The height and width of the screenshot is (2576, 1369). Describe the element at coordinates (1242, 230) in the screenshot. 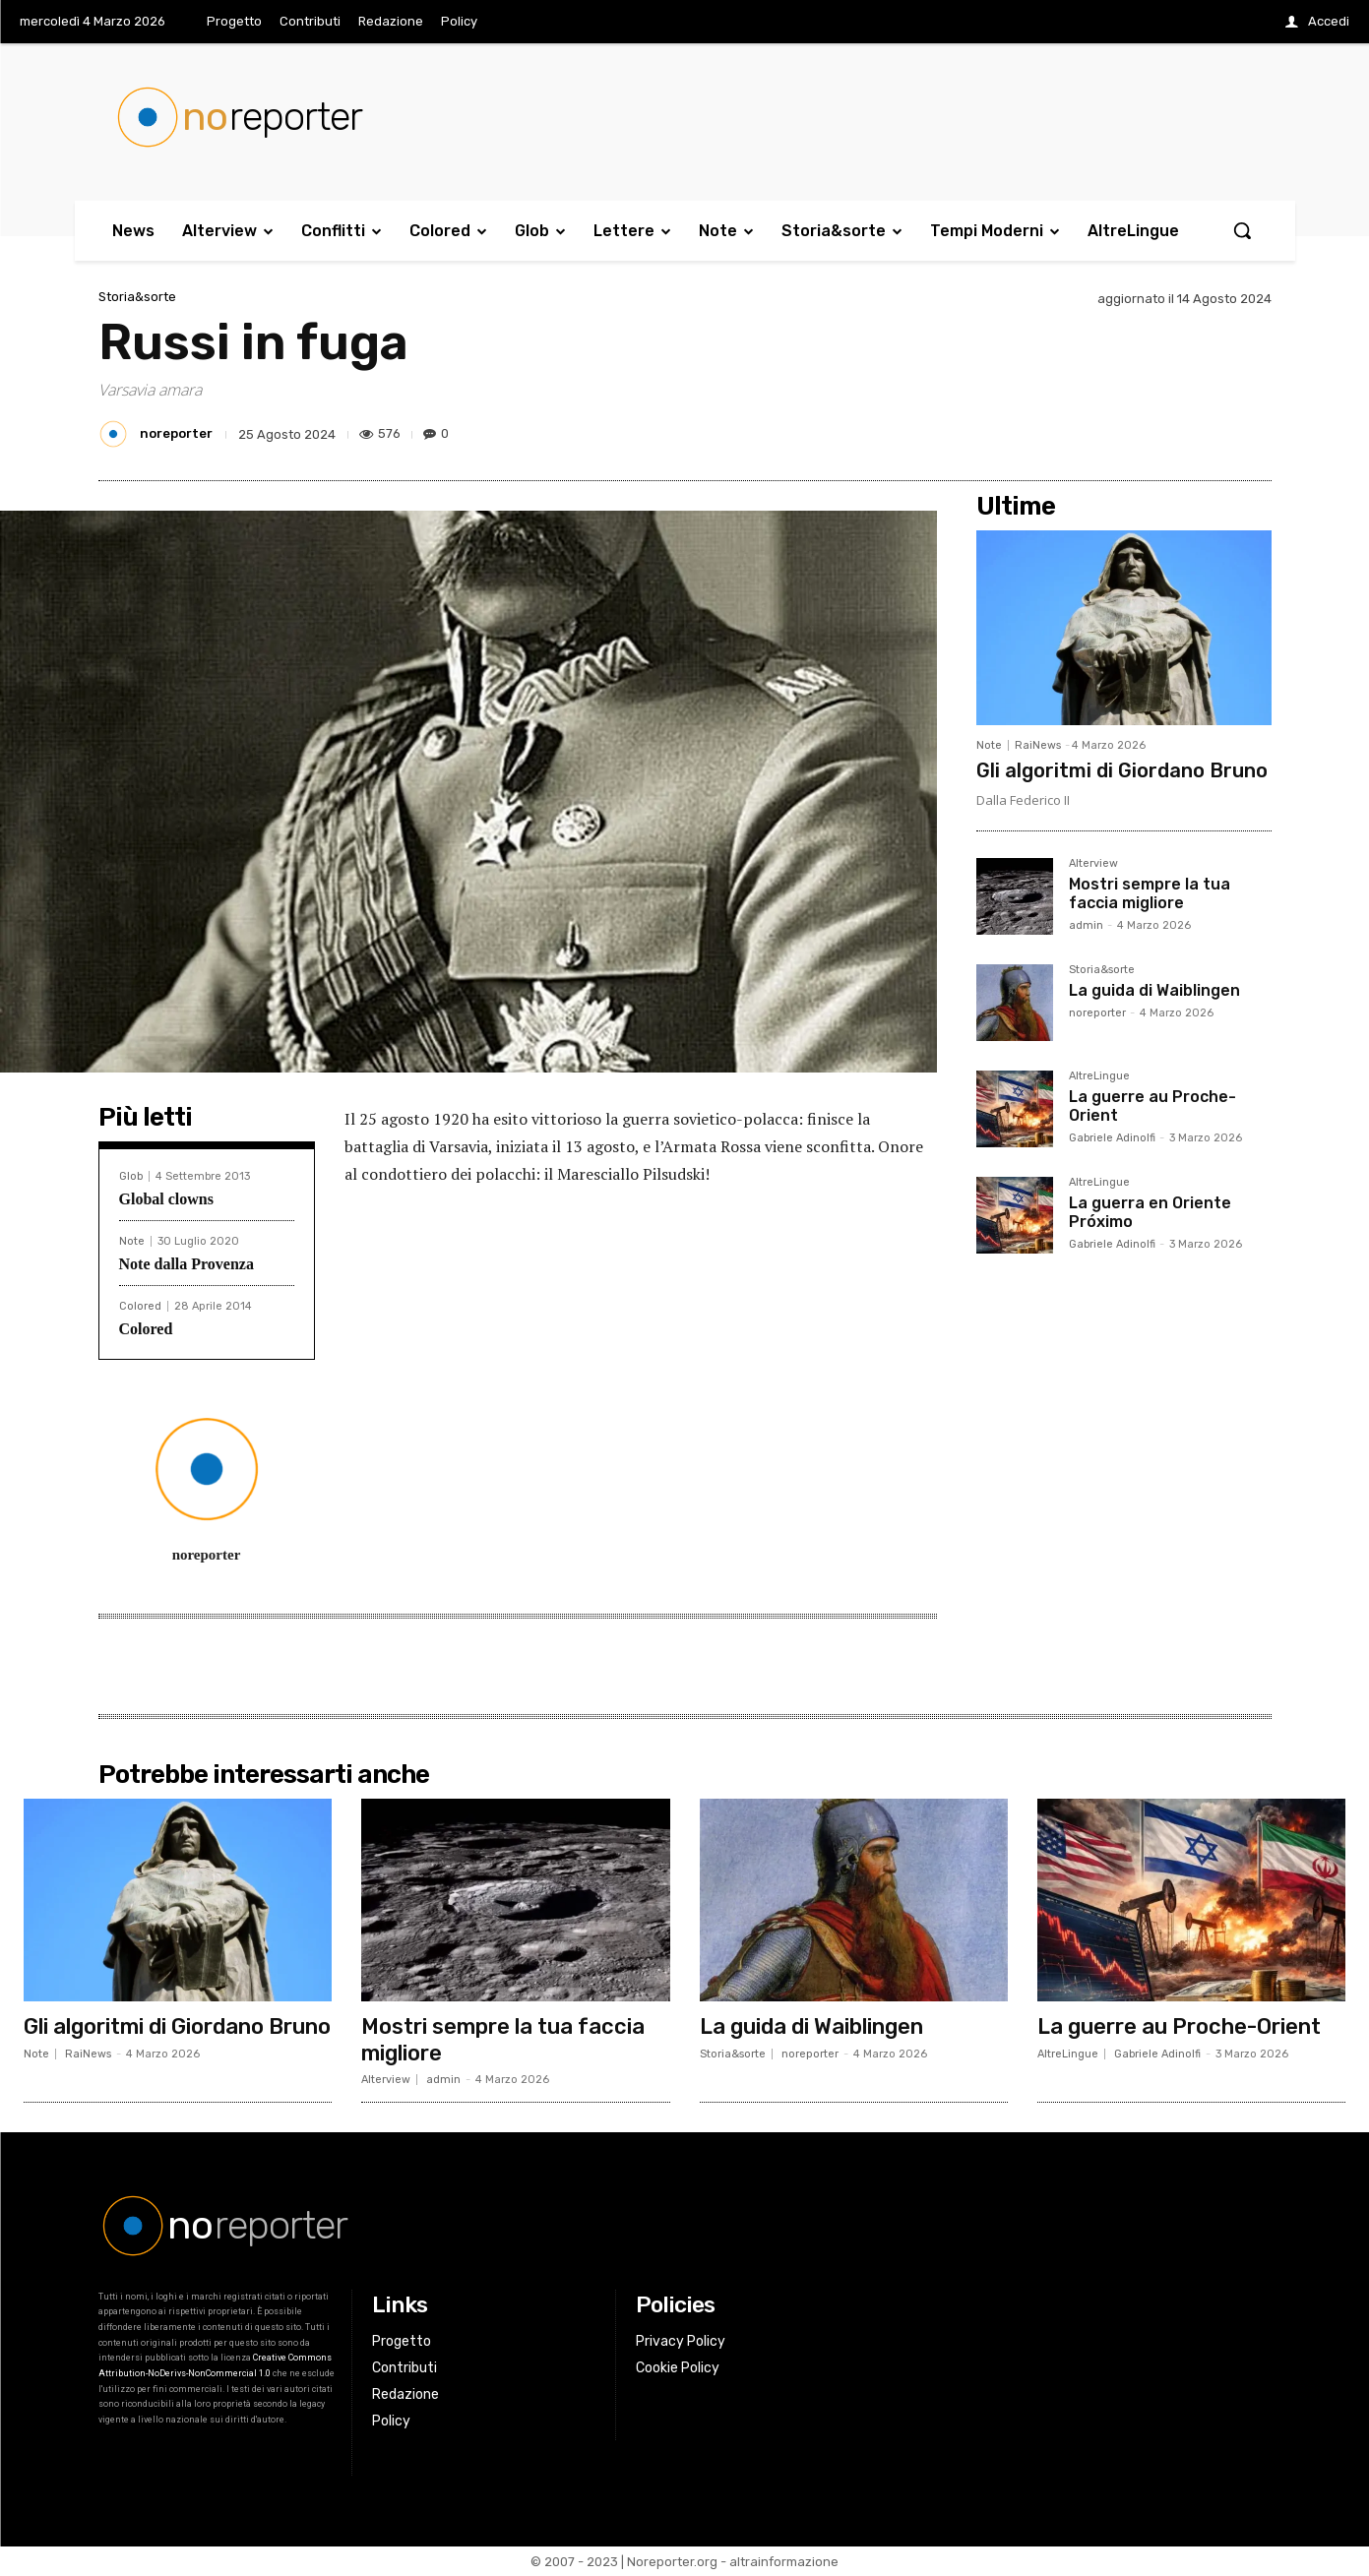

I see `[button]` at that location.